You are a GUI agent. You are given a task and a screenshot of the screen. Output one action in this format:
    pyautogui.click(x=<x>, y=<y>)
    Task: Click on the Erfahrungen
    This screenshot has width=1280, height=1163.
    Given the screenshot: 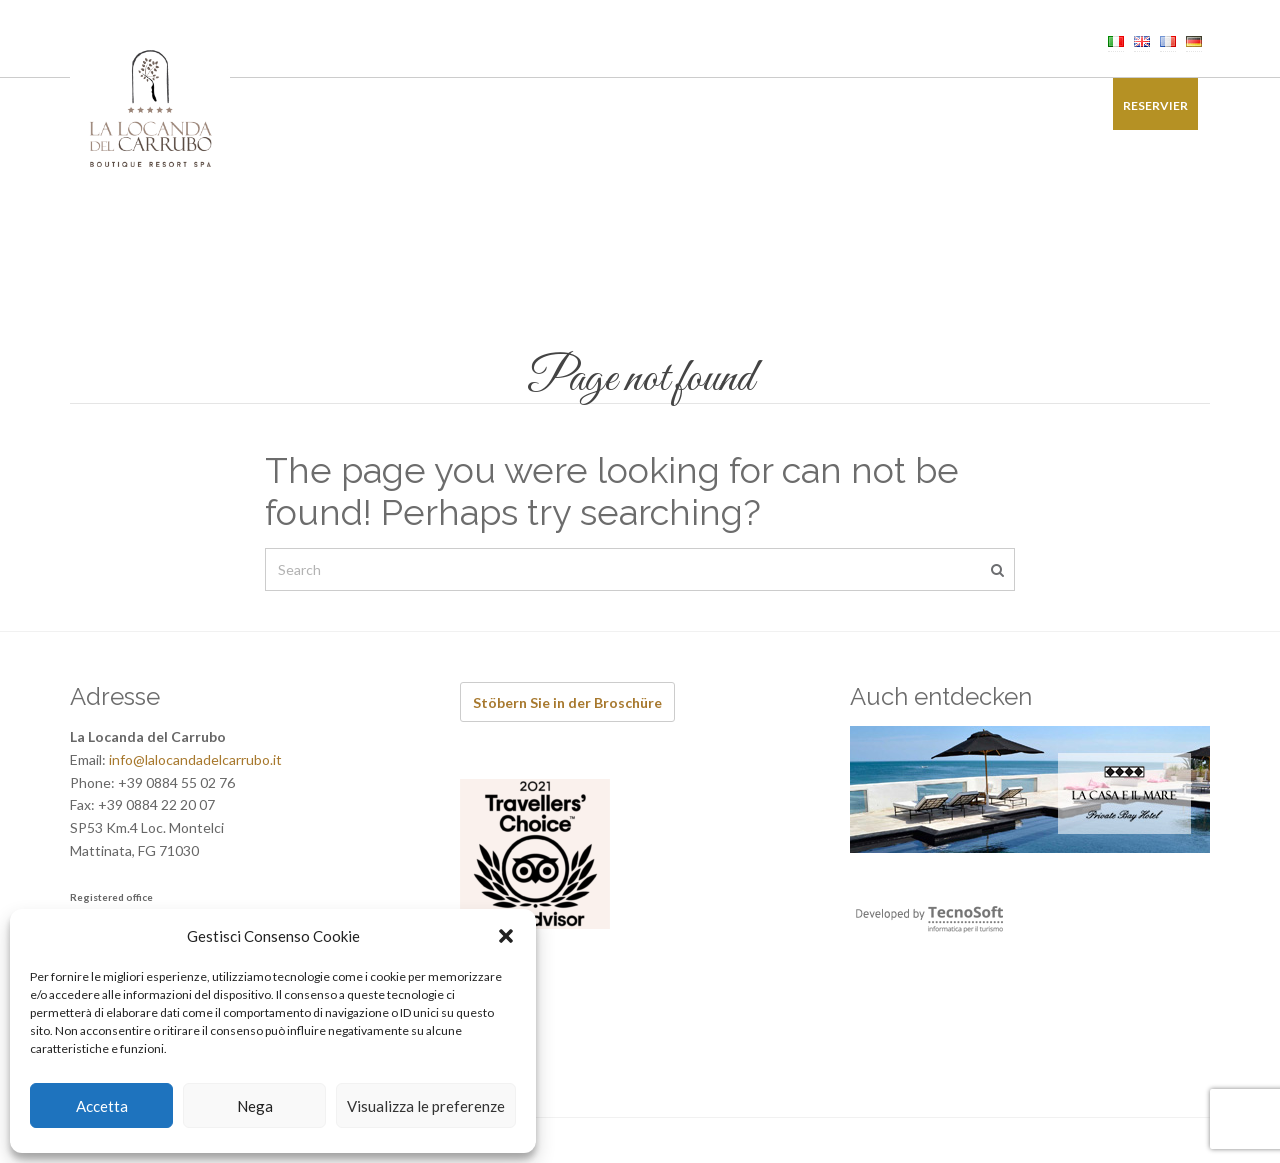 What is the action you would take?
    pyautogui.click(x=689, y=105)
    